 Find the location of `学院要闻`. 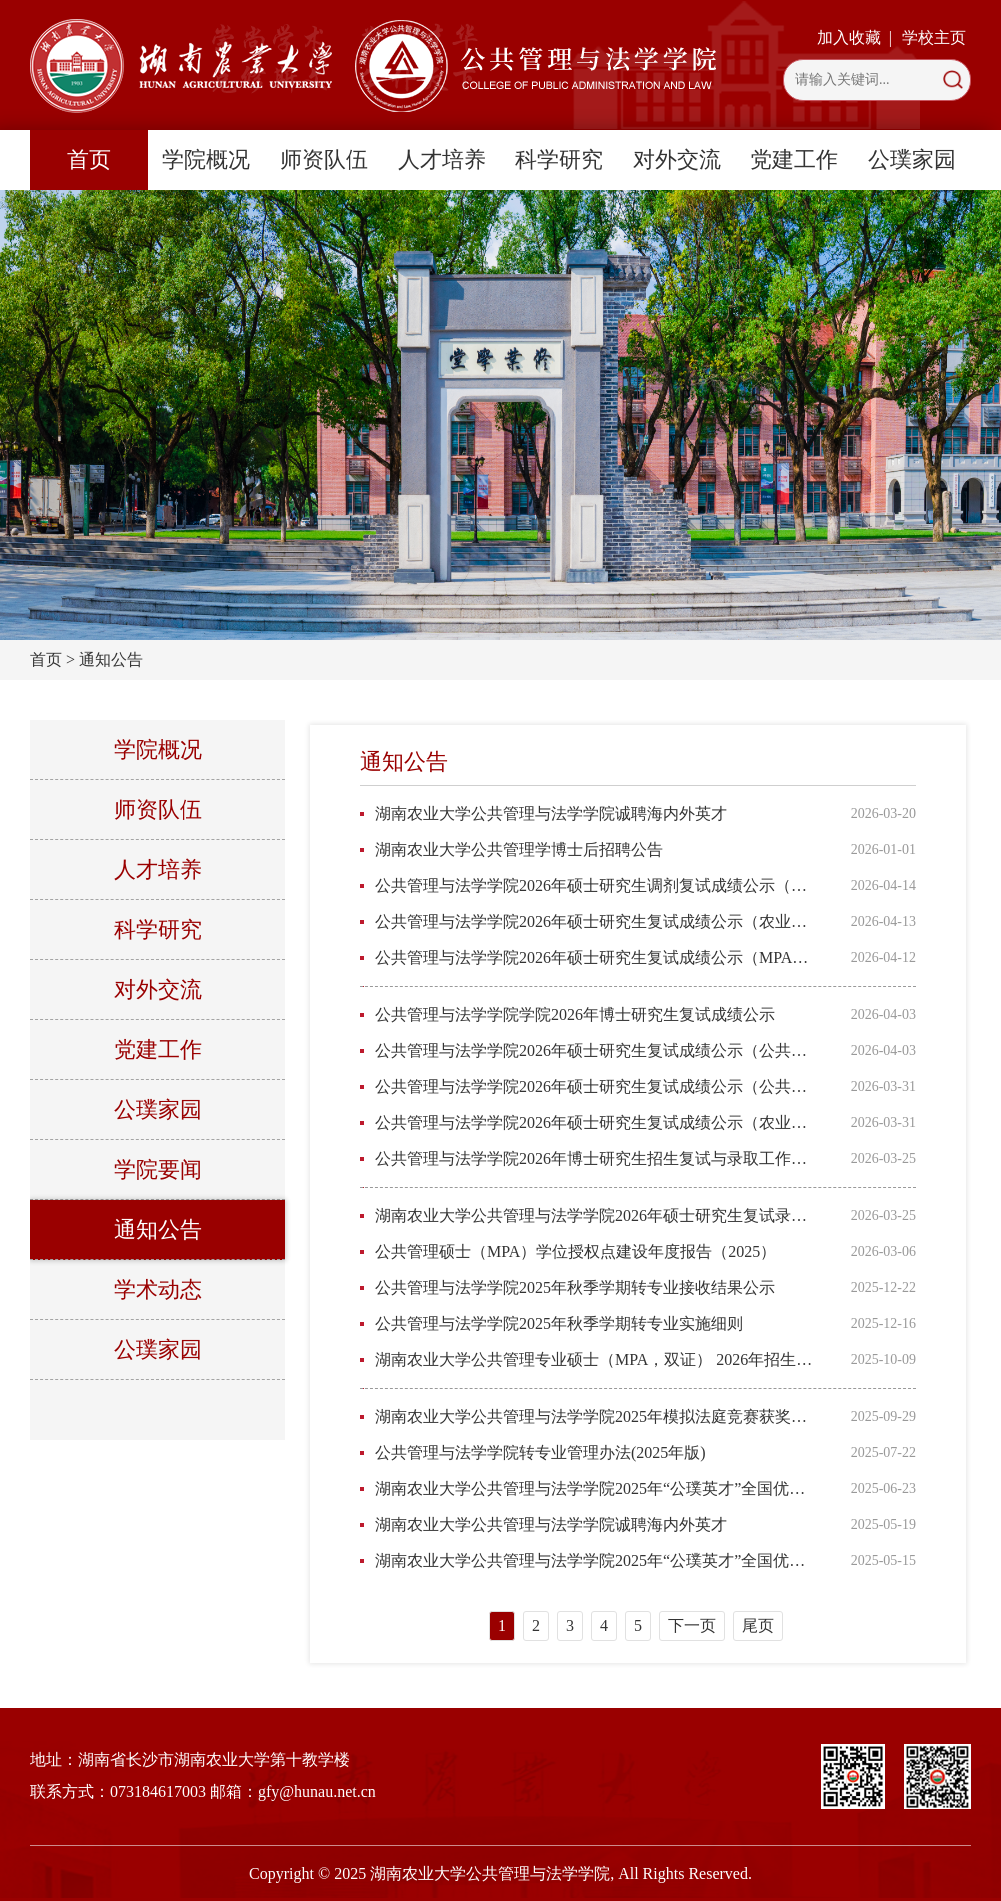

学院要闻 is located at coordinates (158, 1169).